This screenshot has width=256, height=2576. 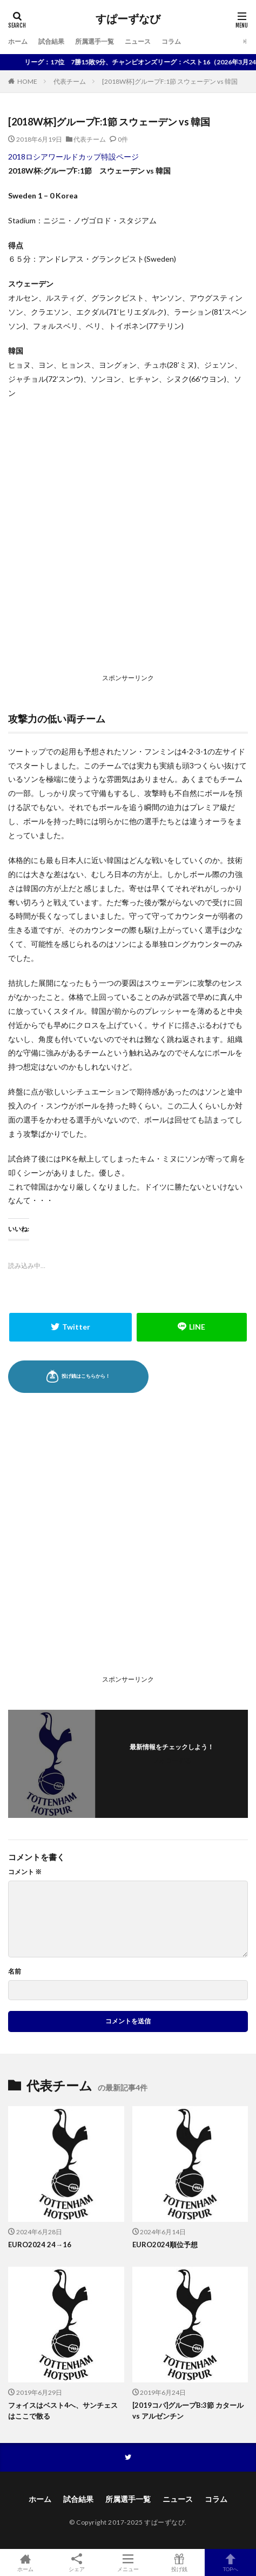 What do you see at coordinates (170, 81) in the screenshot?
I see `[2018W杯]グループF:1節 スウェーデン vs 韓国` at bounding box center [170, 81].